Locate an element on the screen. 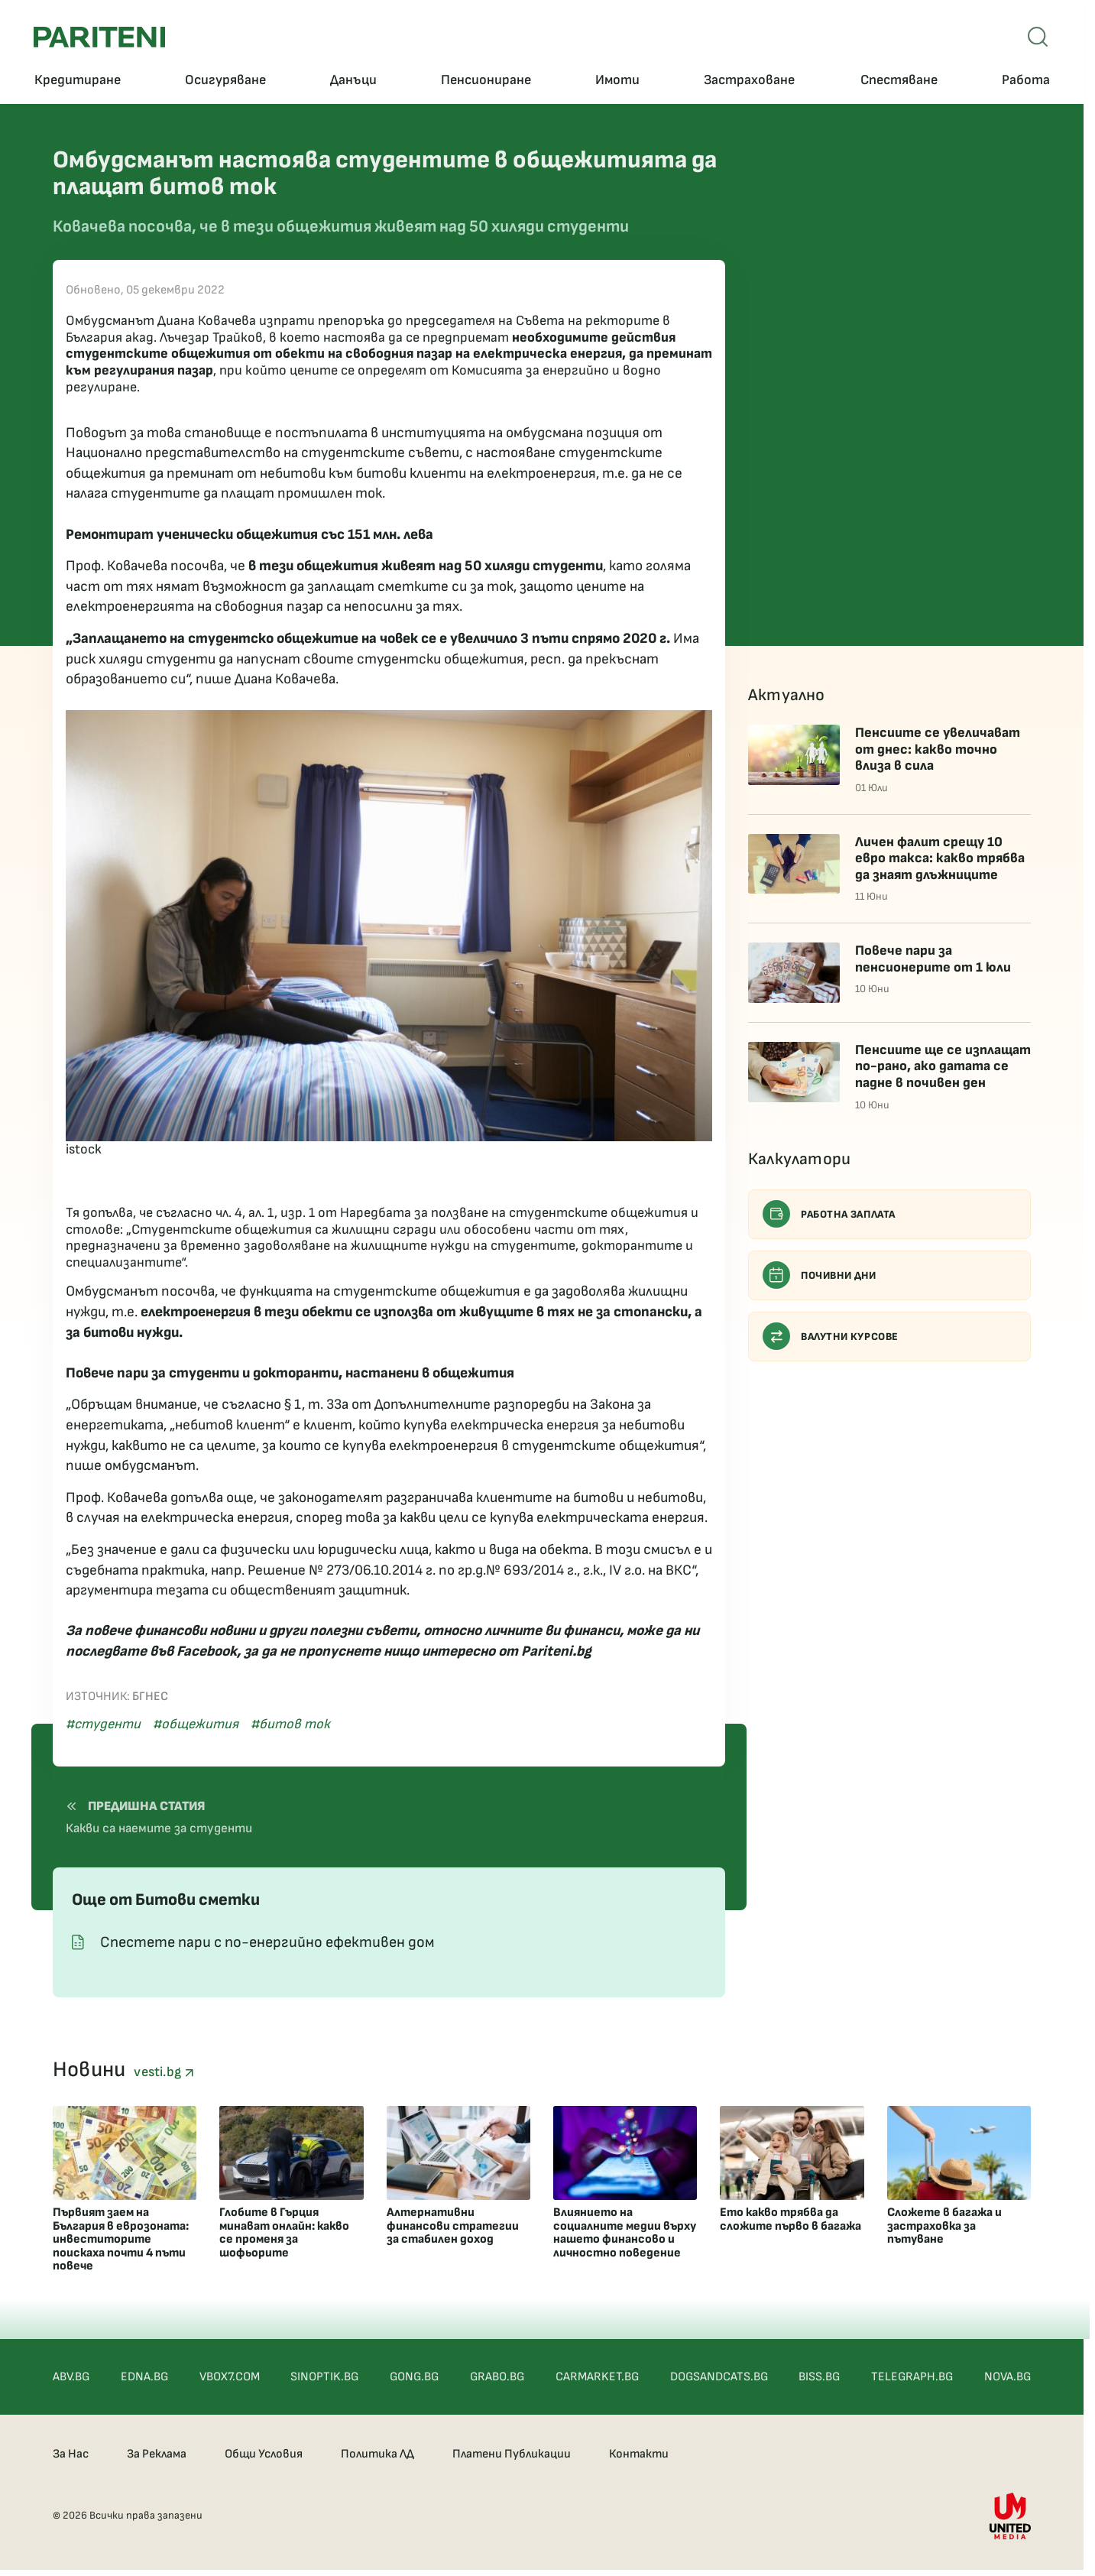 The image size is (1095, 2576). Контакти is located at coordinates (639, 2454).